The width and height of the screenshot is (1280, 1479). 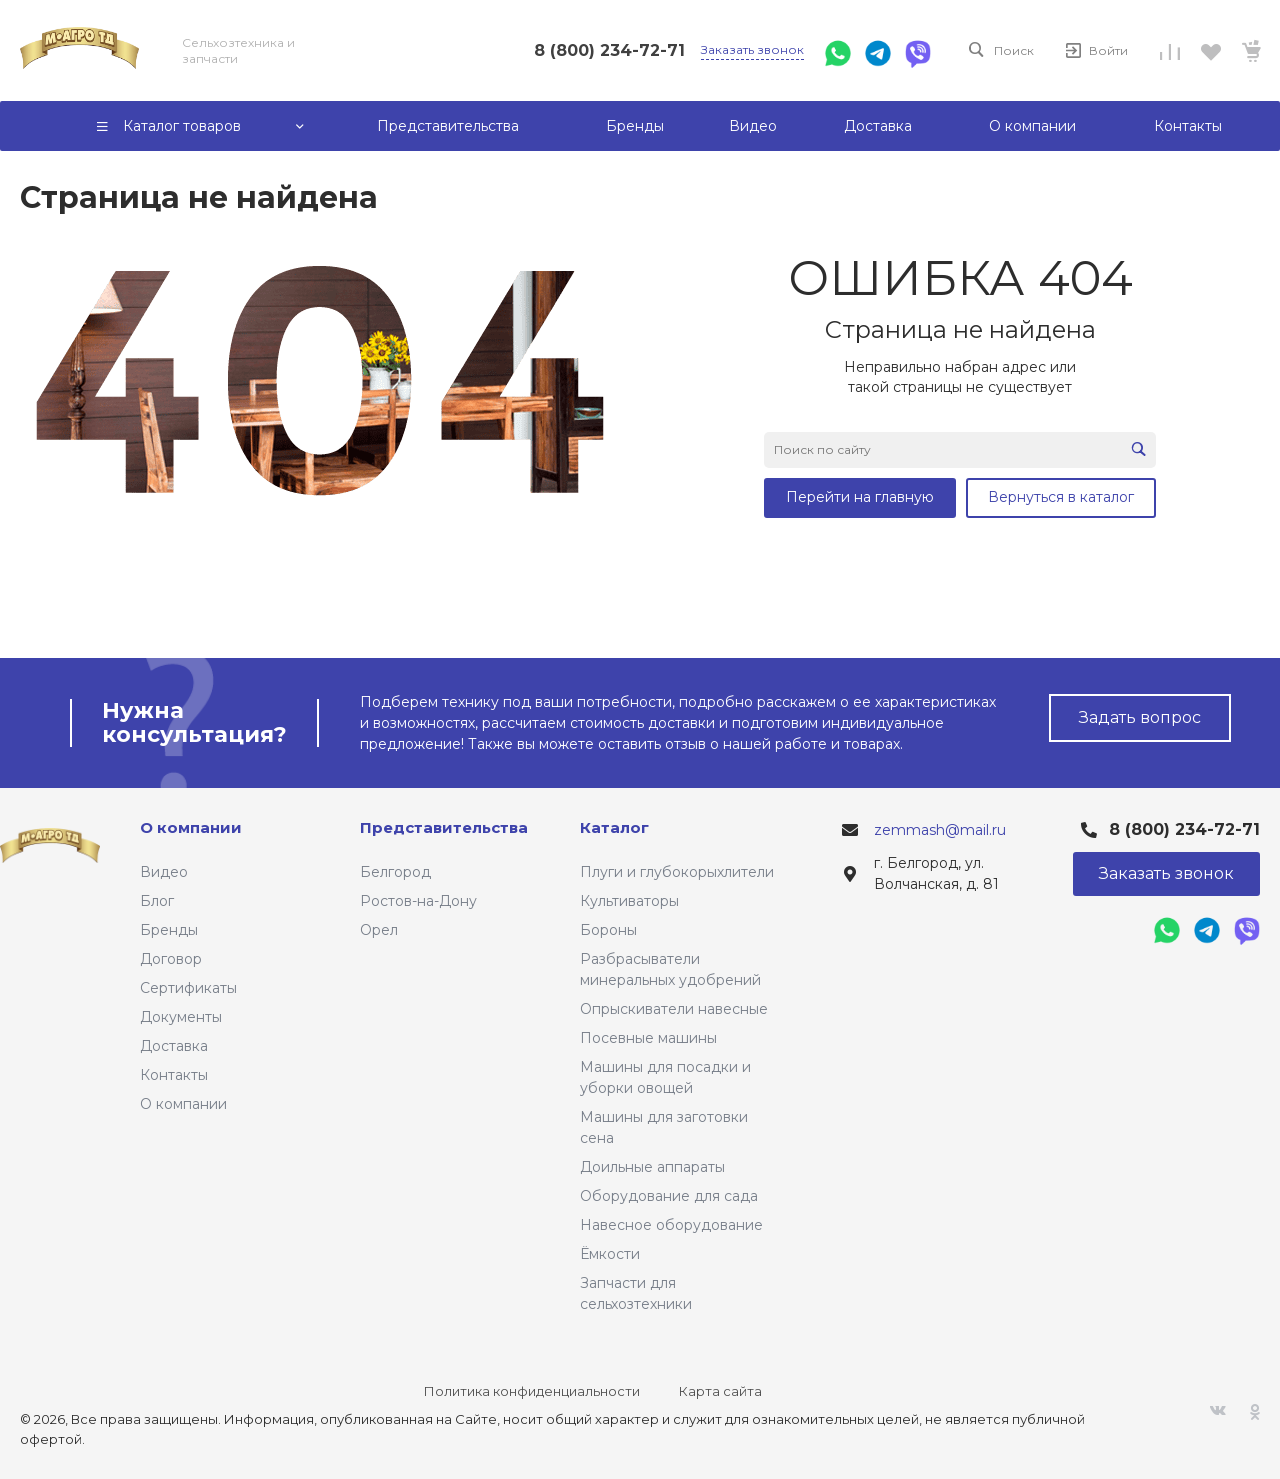 What do you see at coordinates (610, 1254) in the screenshot?
I see `Ёмкости` at bounding box center [610, 1254].